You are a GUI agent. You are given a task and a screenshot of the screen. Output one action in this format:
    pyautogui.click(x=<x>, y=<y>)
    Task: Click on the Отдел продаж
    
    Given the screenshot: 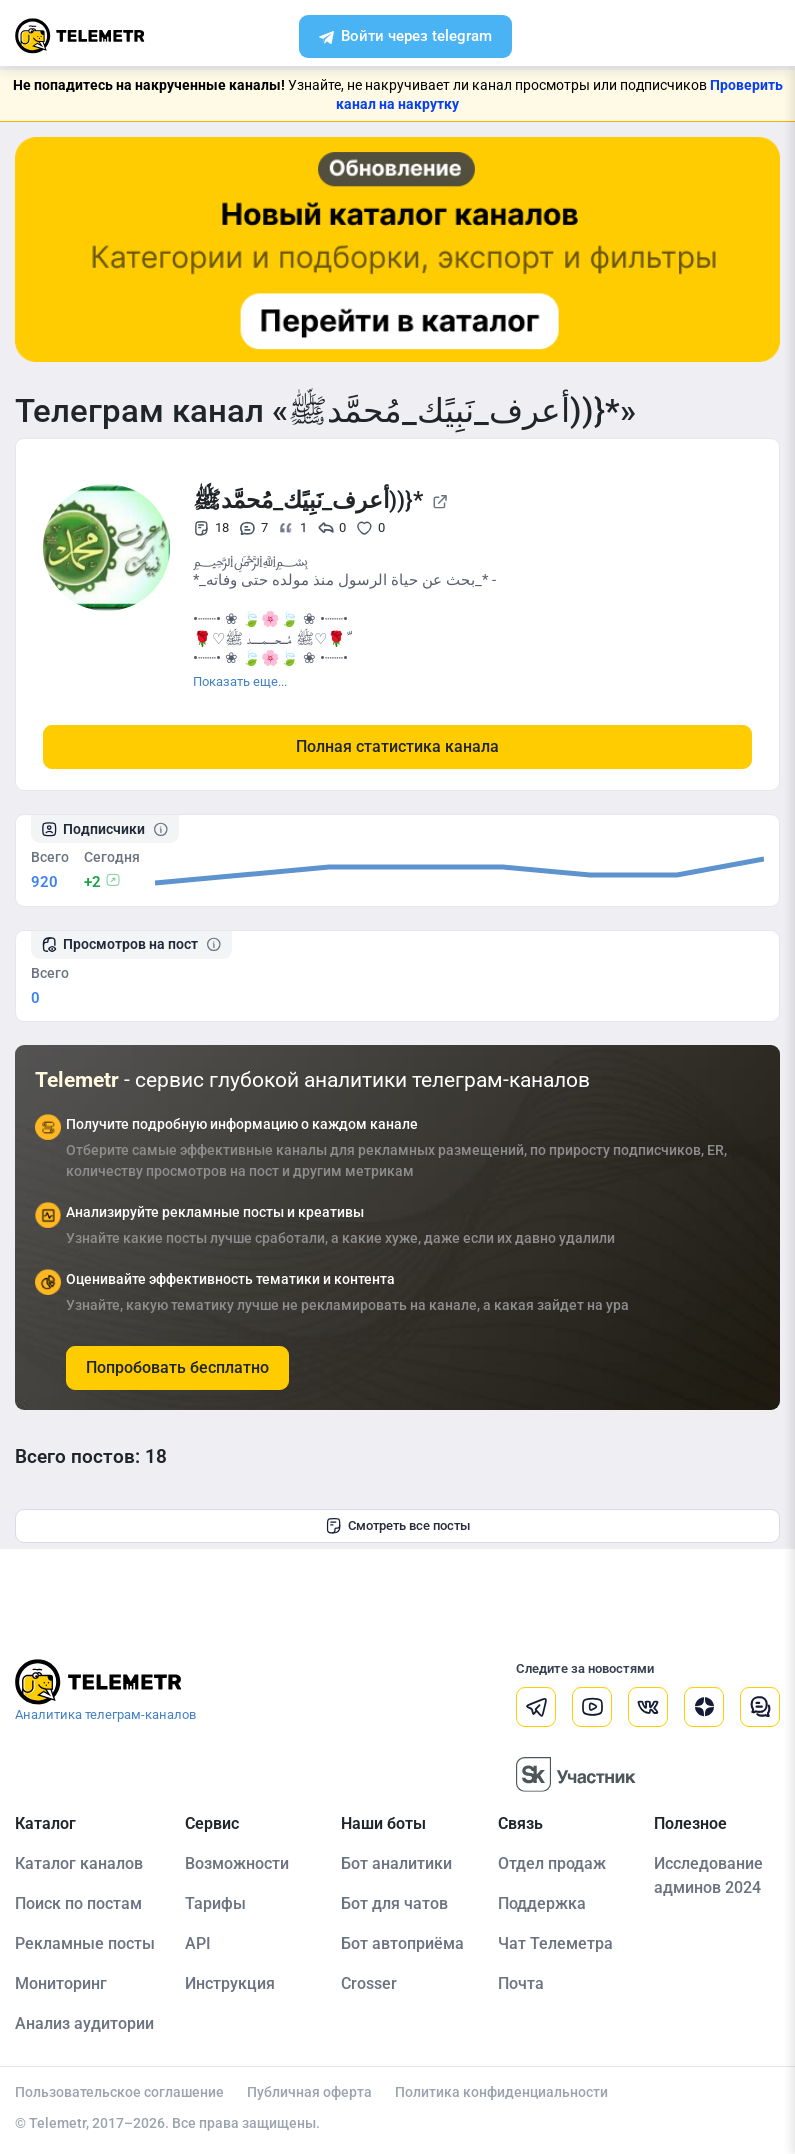 What is the action you would take?
    pyautogui.click(x=552, y=1863)
    